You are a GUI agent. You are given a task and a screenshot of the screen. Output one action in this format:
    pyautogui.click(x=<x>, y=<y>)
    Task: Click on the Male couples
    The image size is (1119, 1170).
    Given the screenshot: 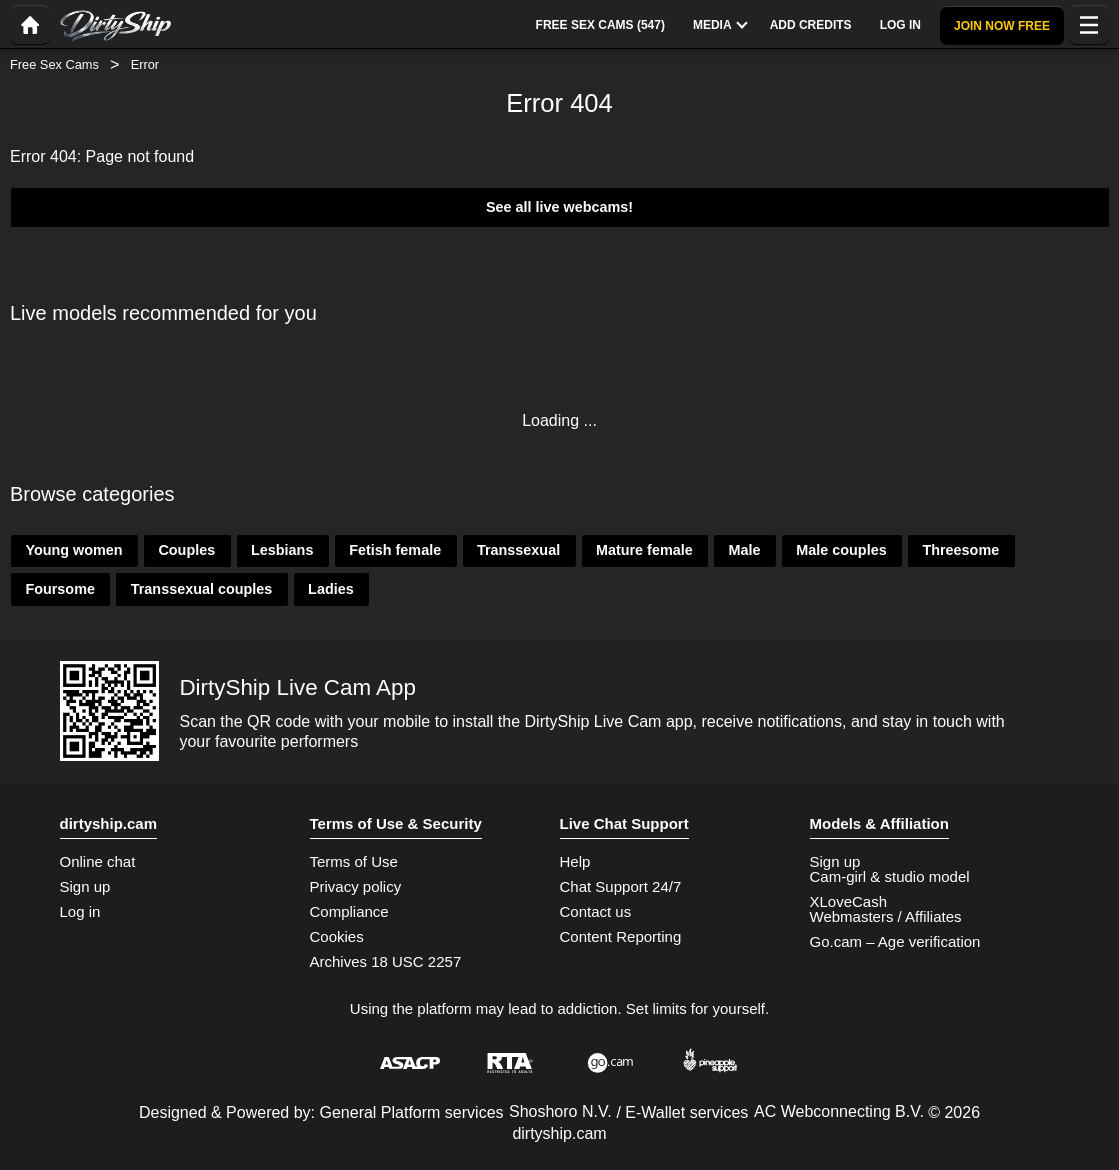 What is the action you would take?
    pyautogui.click(x=841, y=550)
    